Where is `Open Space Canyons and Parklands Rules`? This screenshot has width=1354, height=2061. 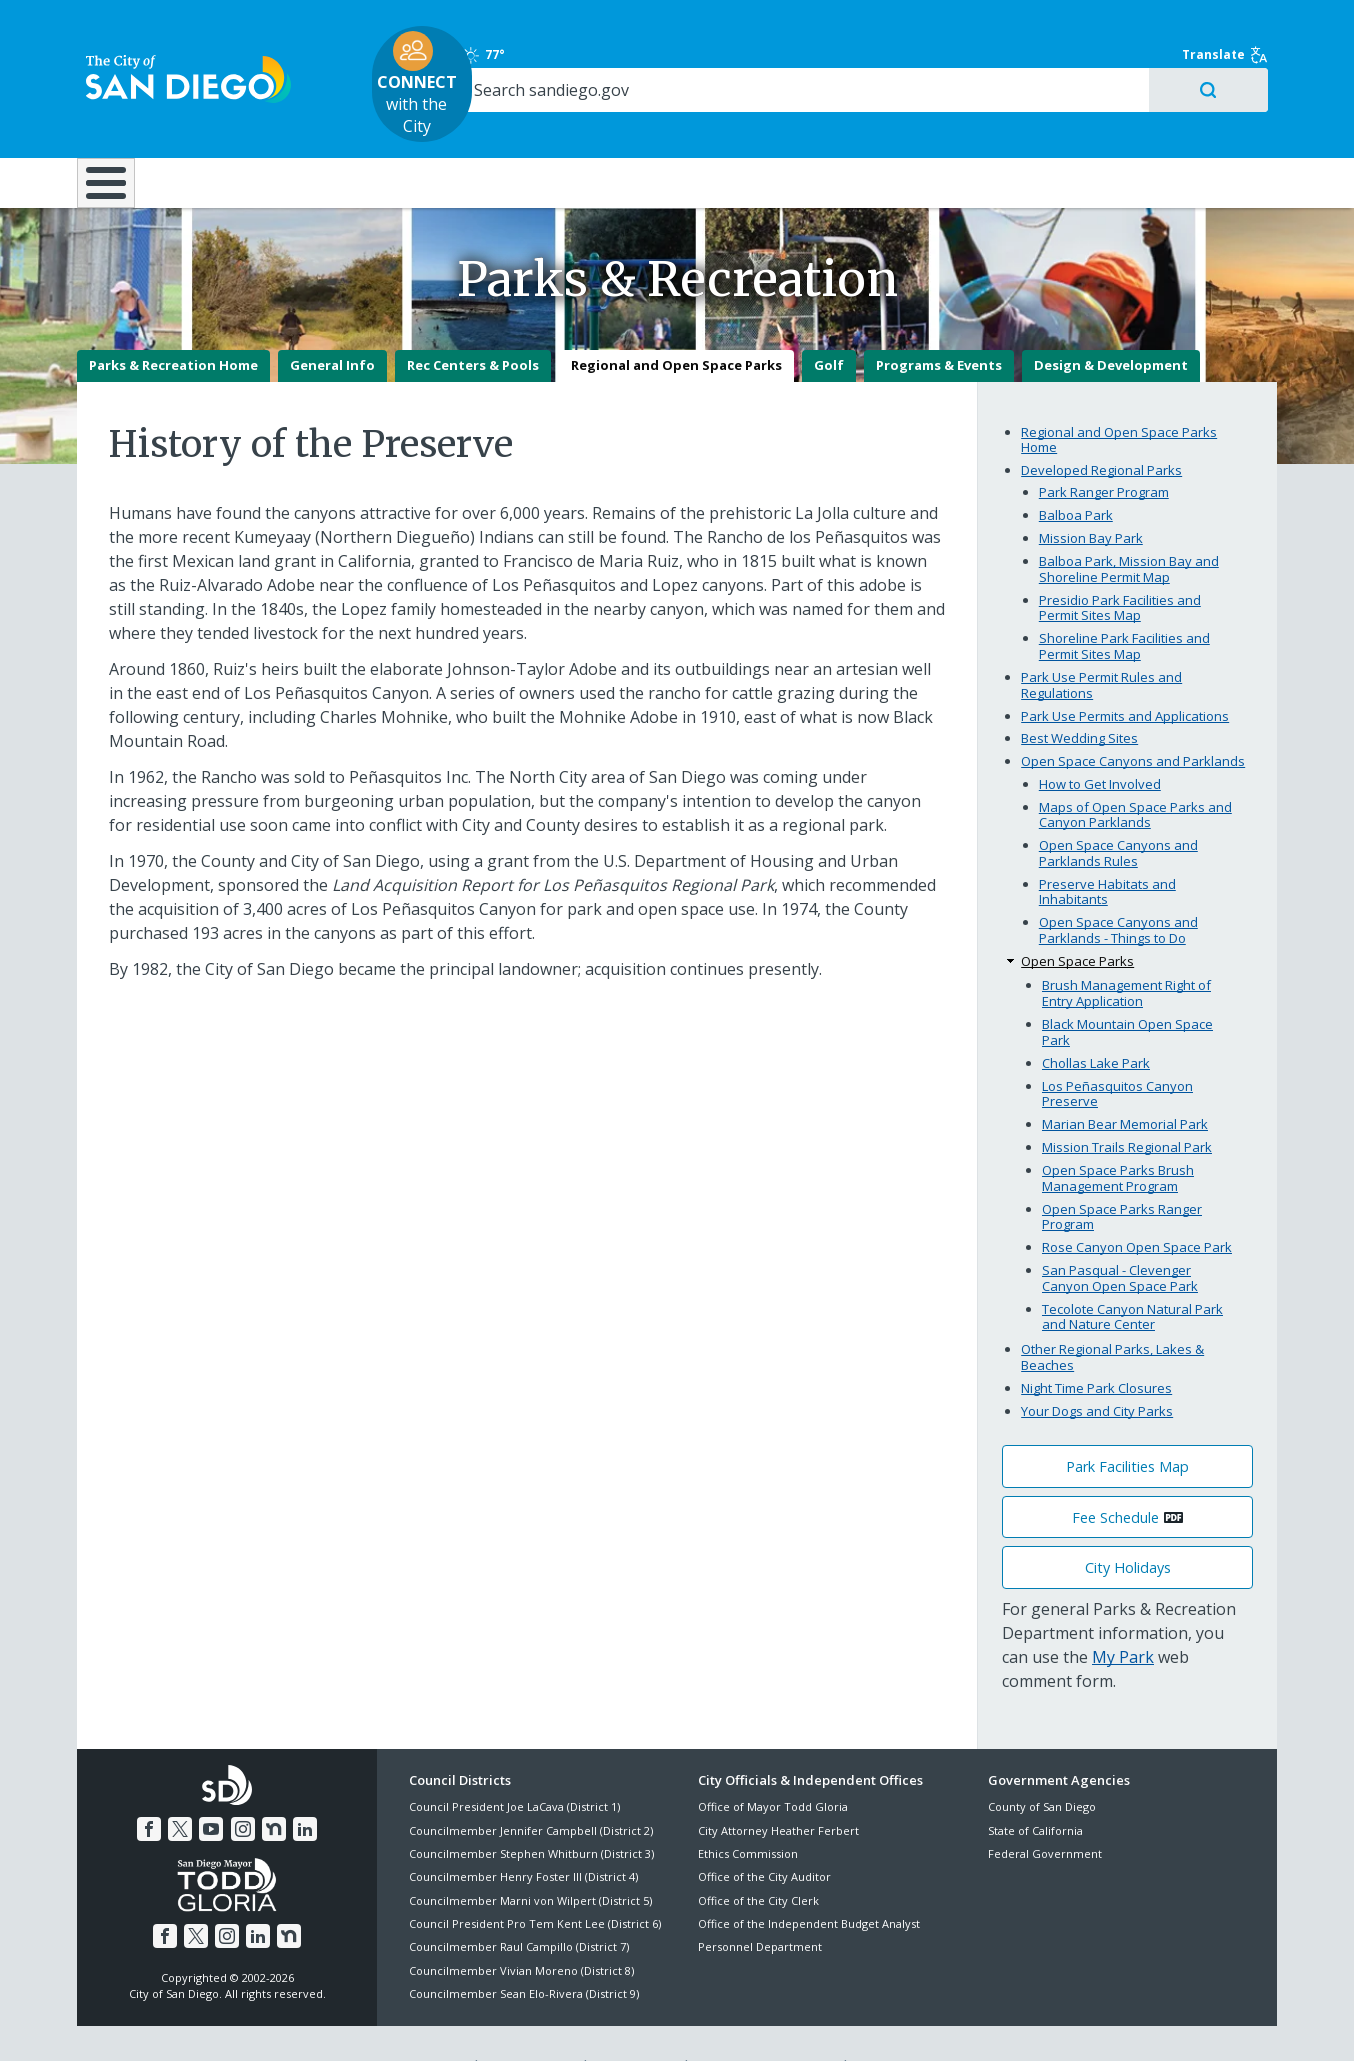
Open Space Canyons and Parklands Rules is located at coordinates (1118, 808).